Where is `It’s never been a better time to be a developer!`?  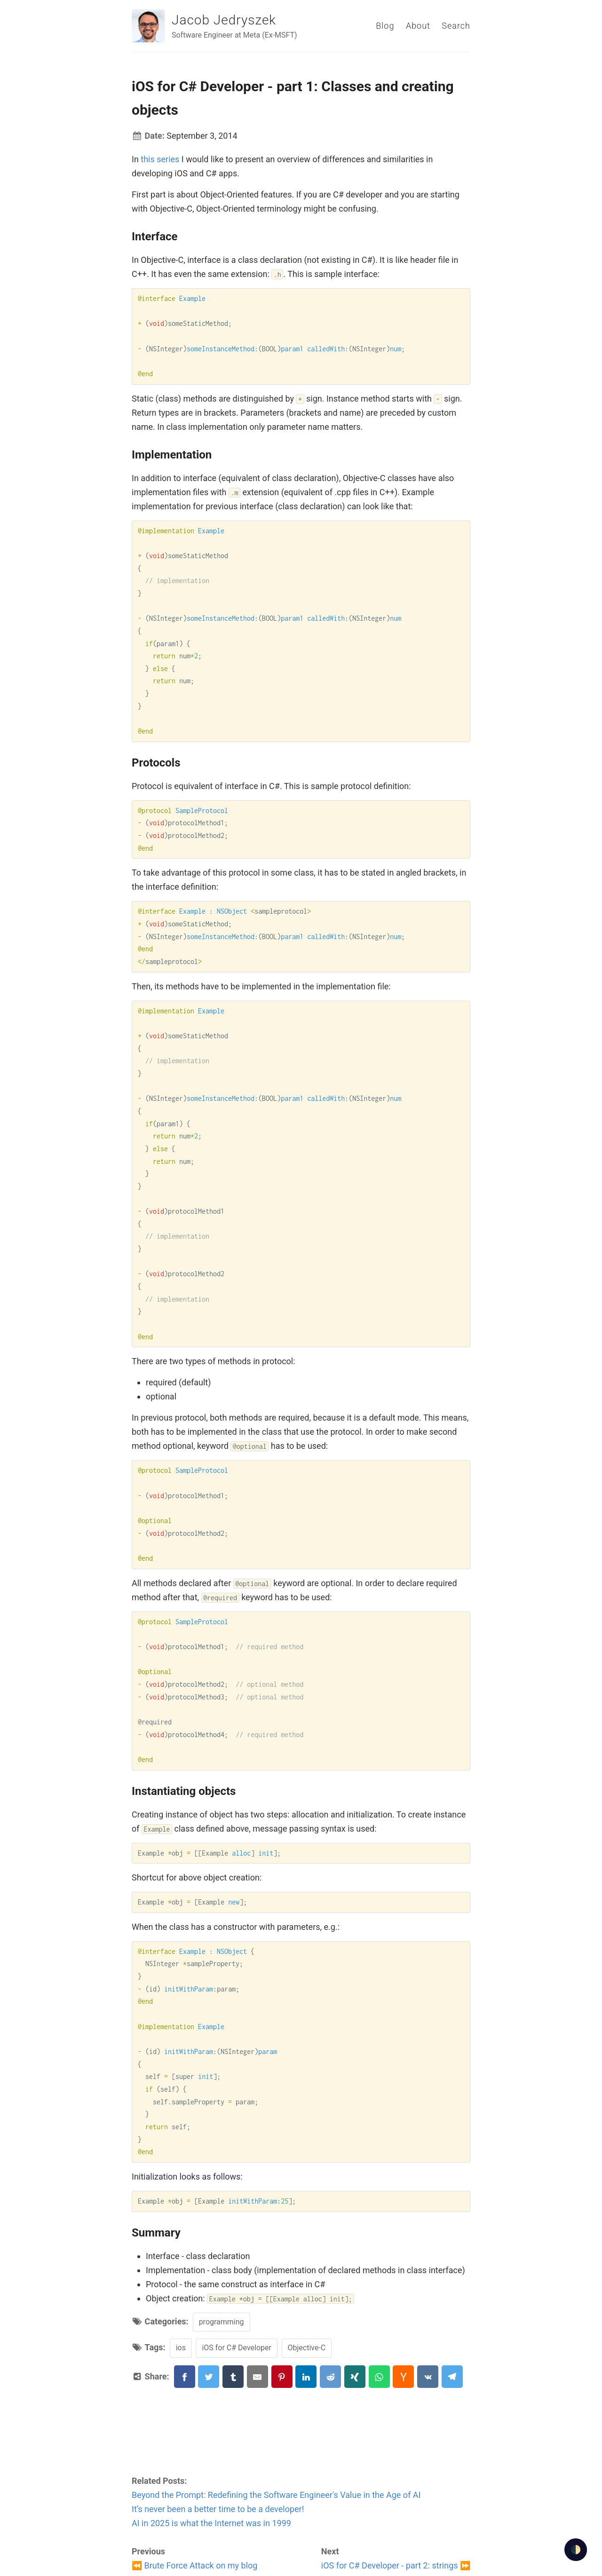 It’s never been a better time to be a developer! is located at coordinates (218, 2509).